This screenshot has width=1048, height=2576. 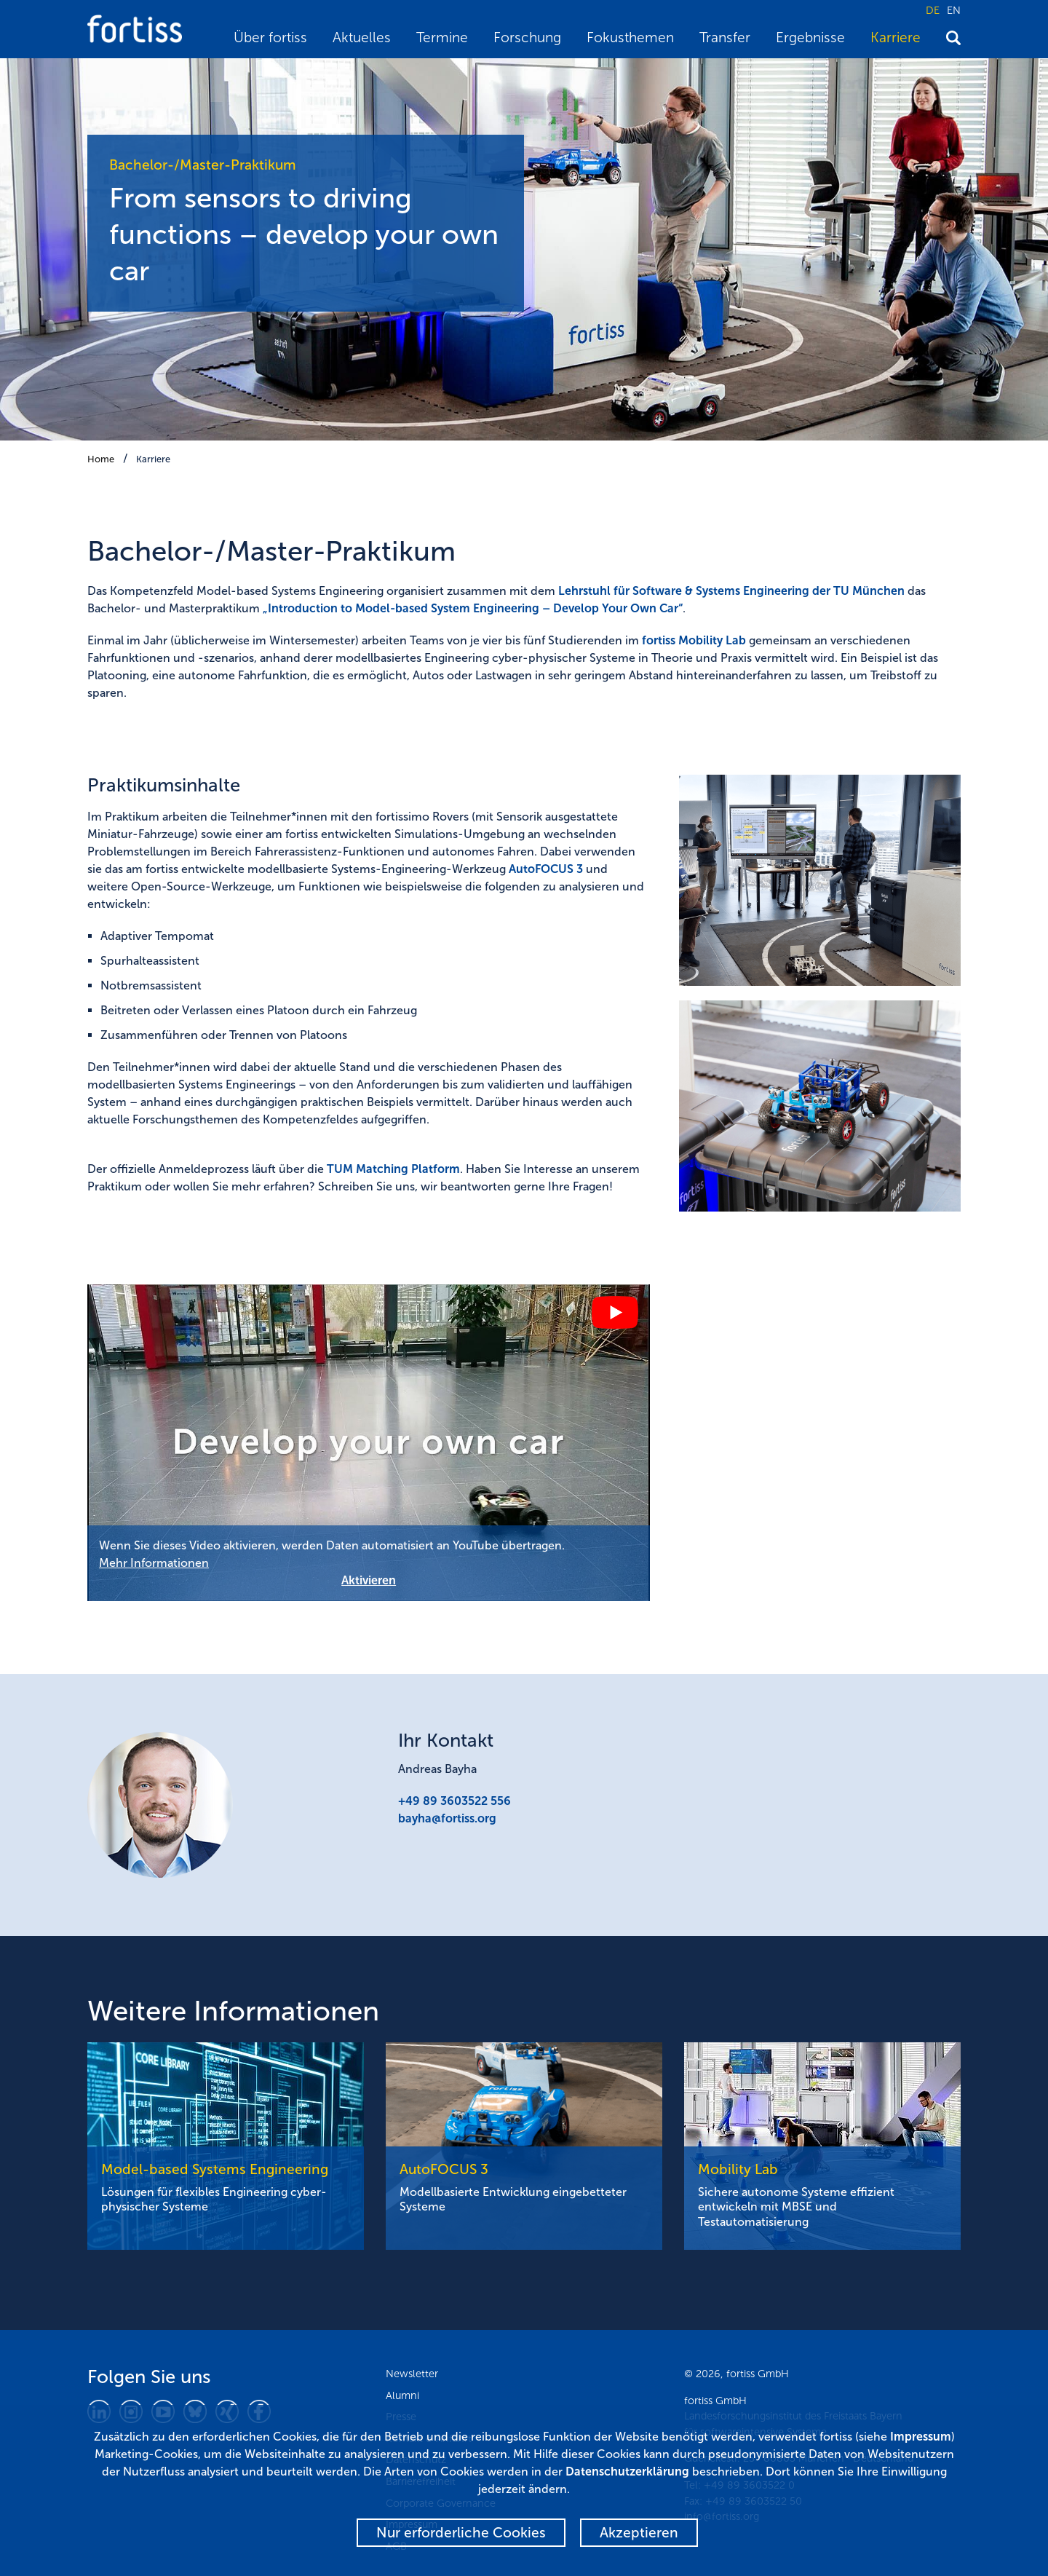 I want to click on AutoFOCUS 3, so click(x=546, y=869).